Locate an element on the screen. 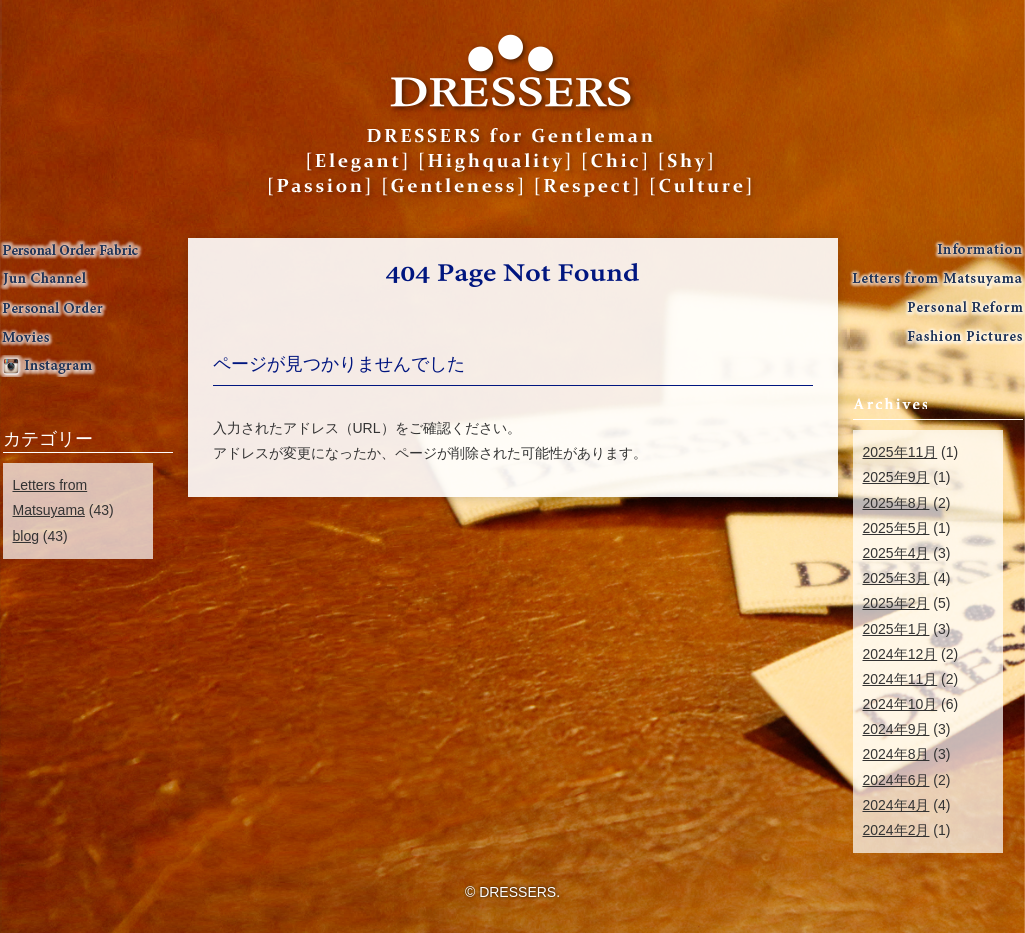 The width and height of the screenshot is (1025, 933). 2025年4月 is located at coordinates (896, 553).